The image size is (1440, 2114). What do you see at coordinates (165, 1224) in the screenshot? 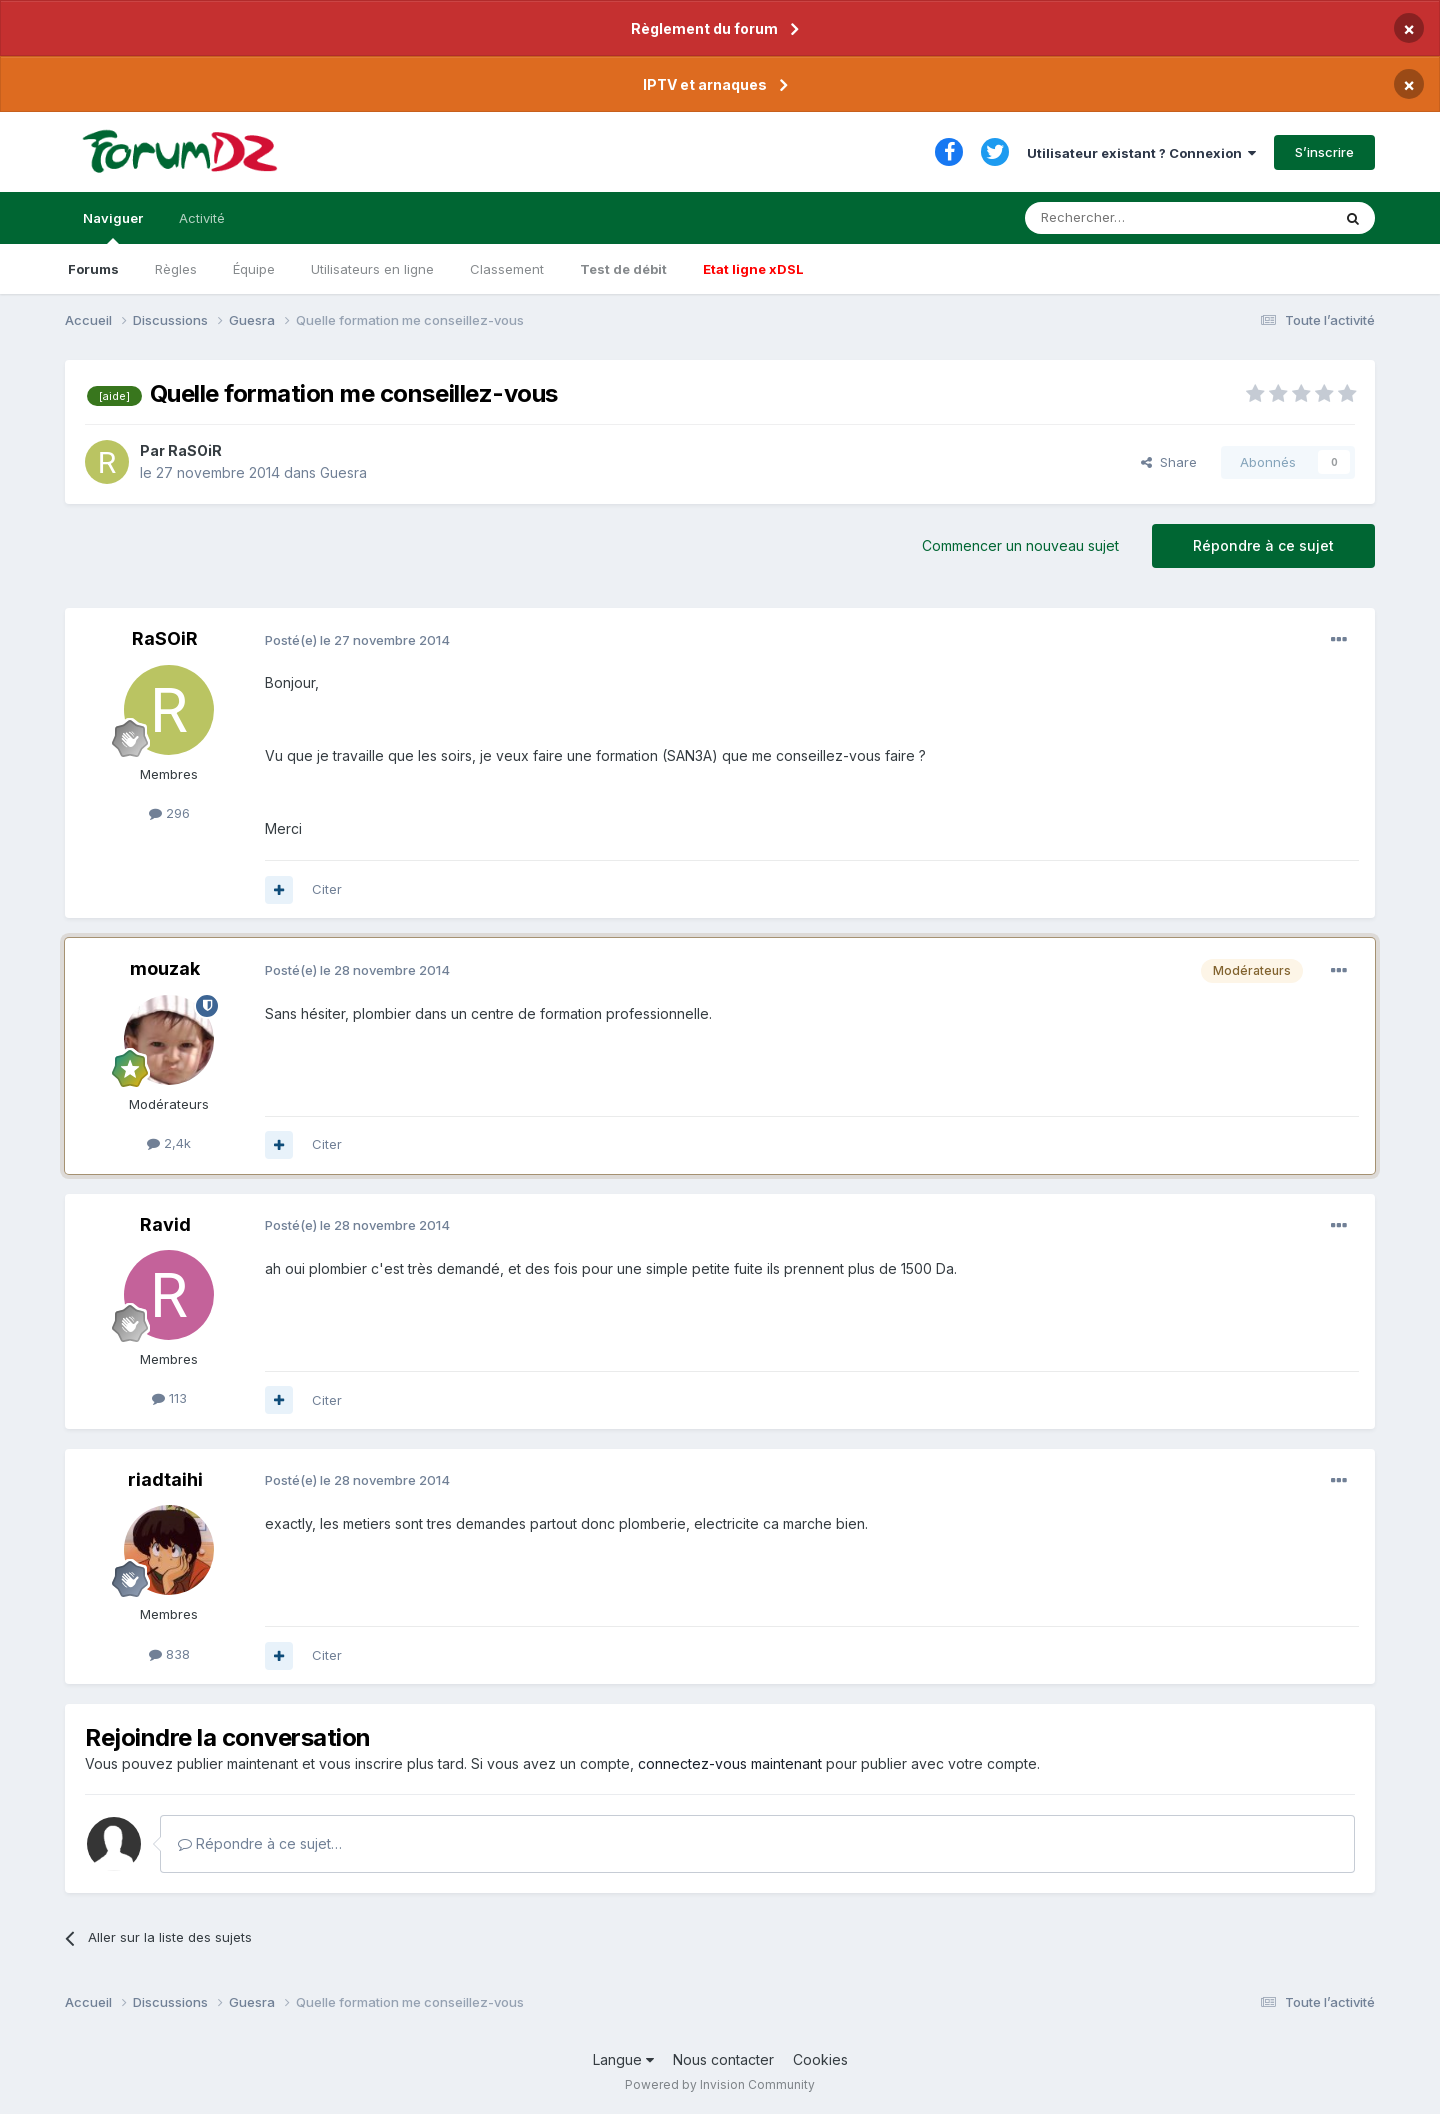
I see `Ravid` at bounding box center [165, 1224].